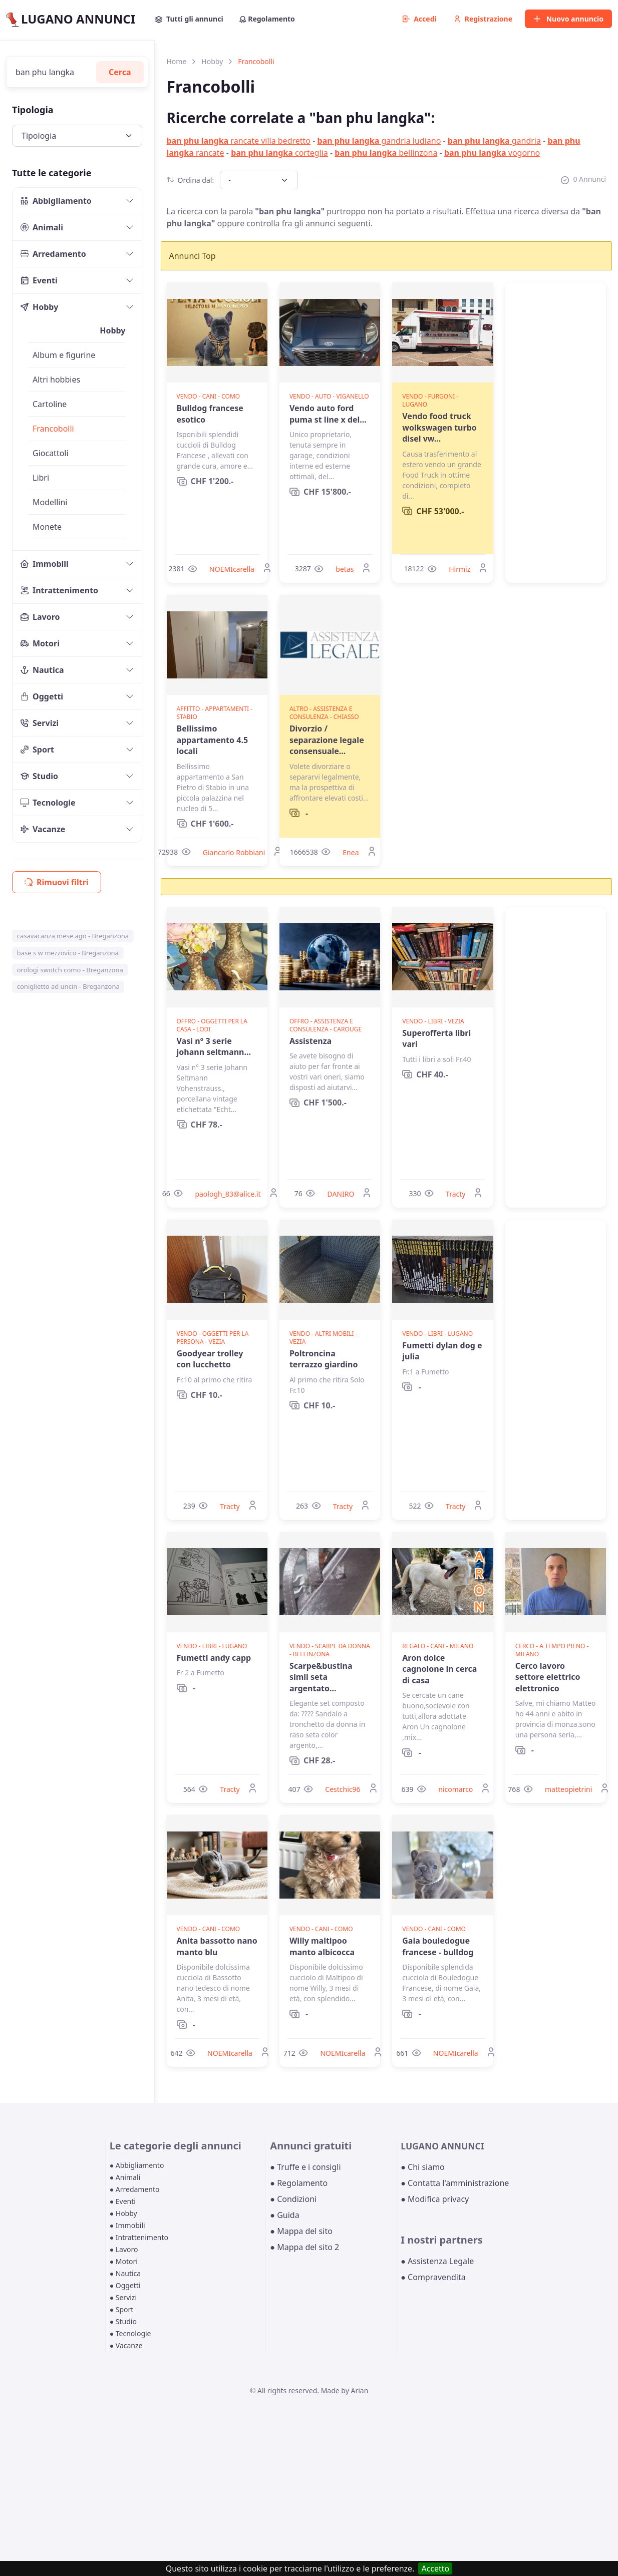  I want to click on Fumetti dylan dog e julia, so click(442, 1351).